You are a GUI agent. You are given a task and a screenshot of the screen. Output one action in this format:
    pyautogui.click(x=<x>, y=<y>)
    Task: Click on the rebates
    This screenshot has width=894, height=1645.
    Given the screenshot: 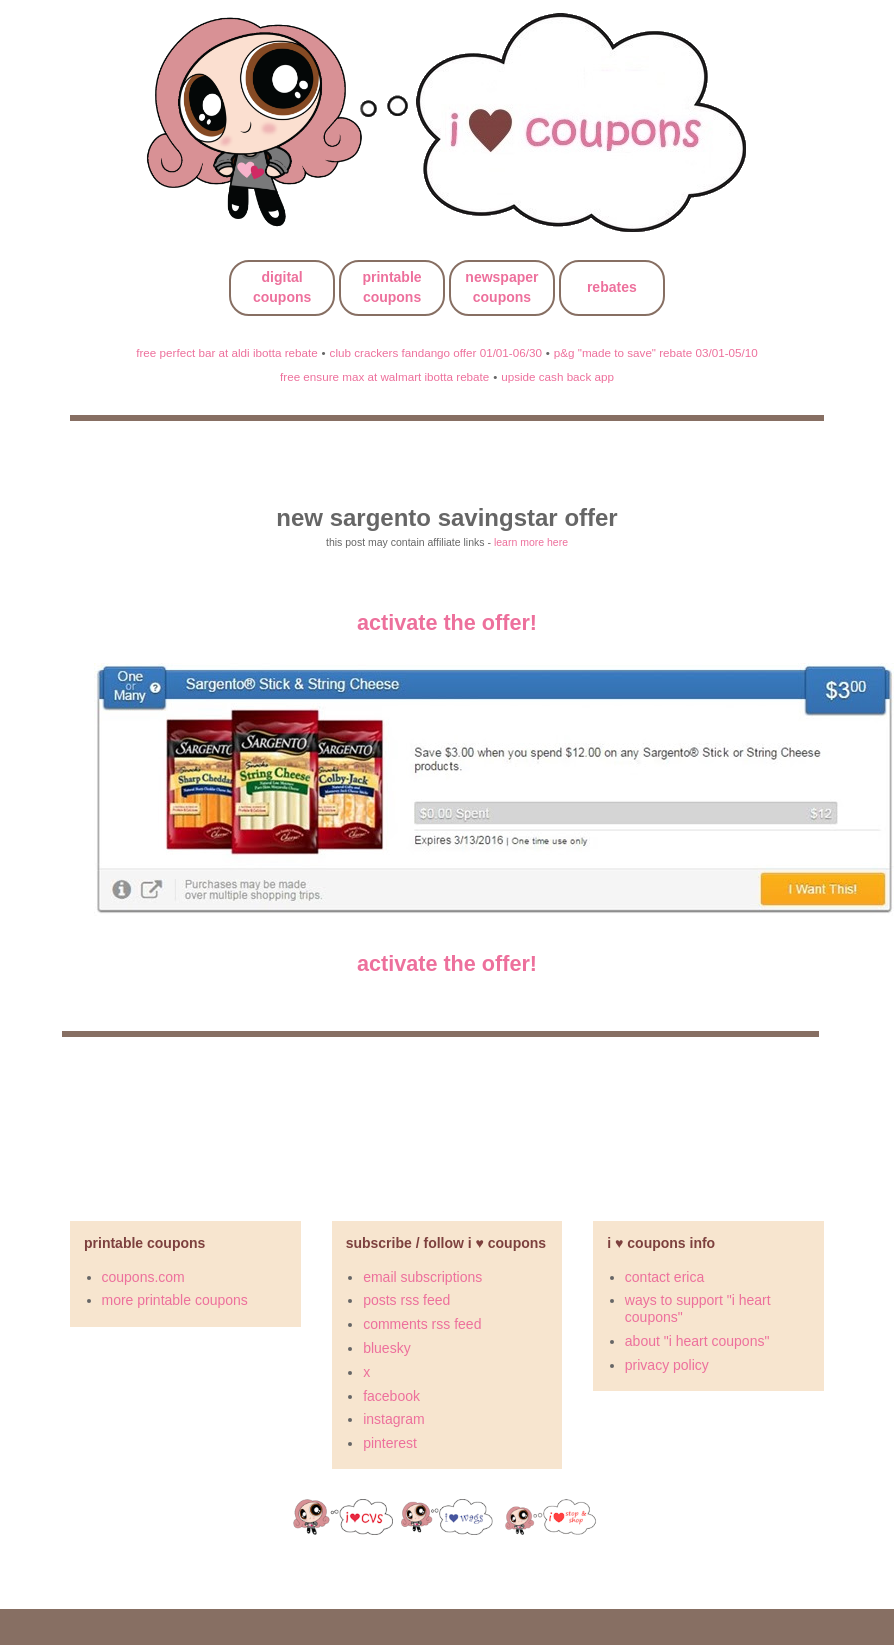 What is the action you would take?
    pyautogui.click(x=612, y=287)
    